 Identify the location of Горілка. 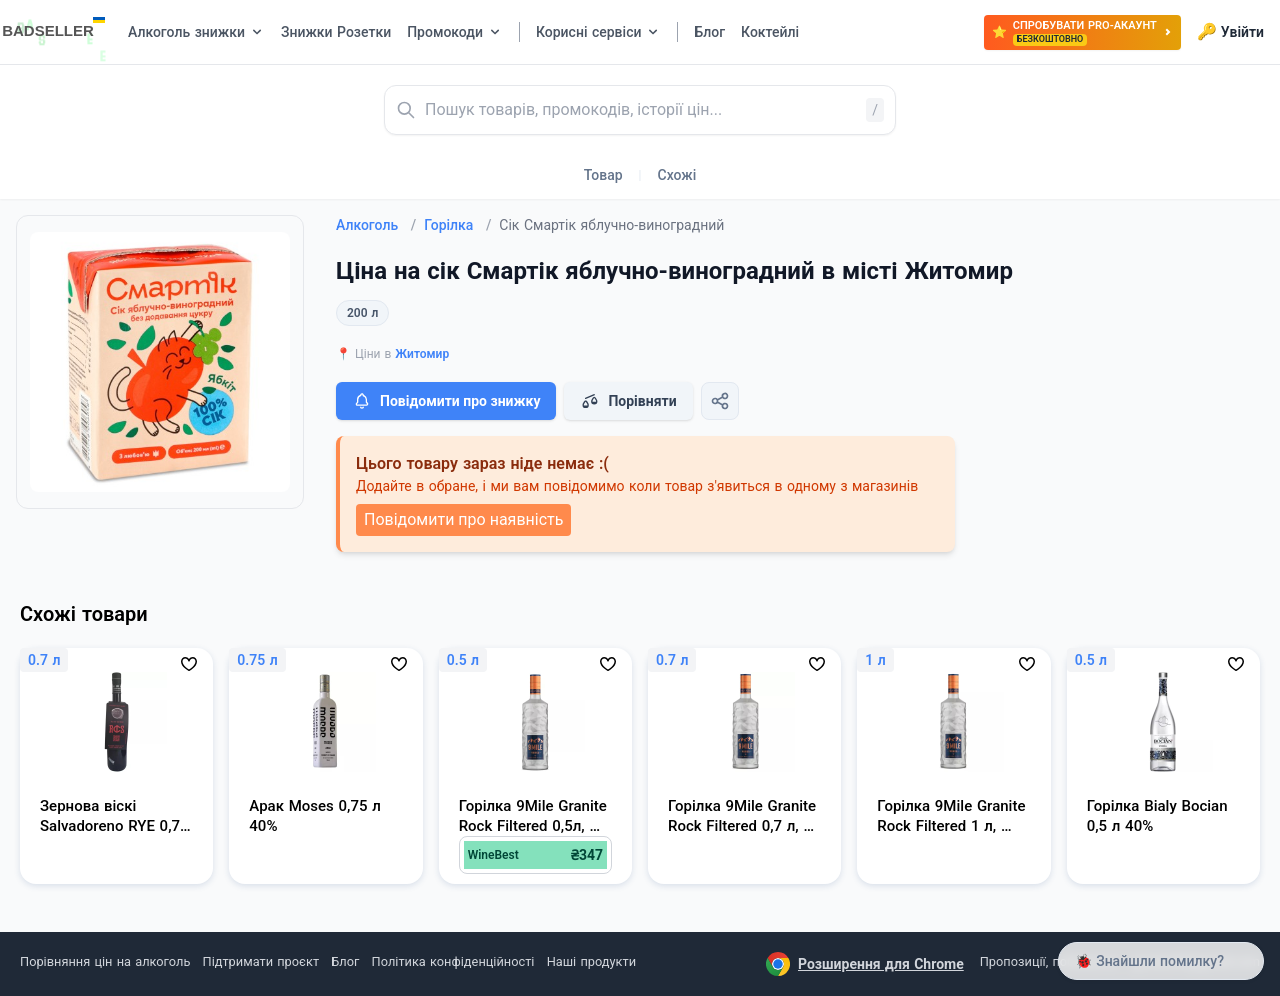
(457, 225).